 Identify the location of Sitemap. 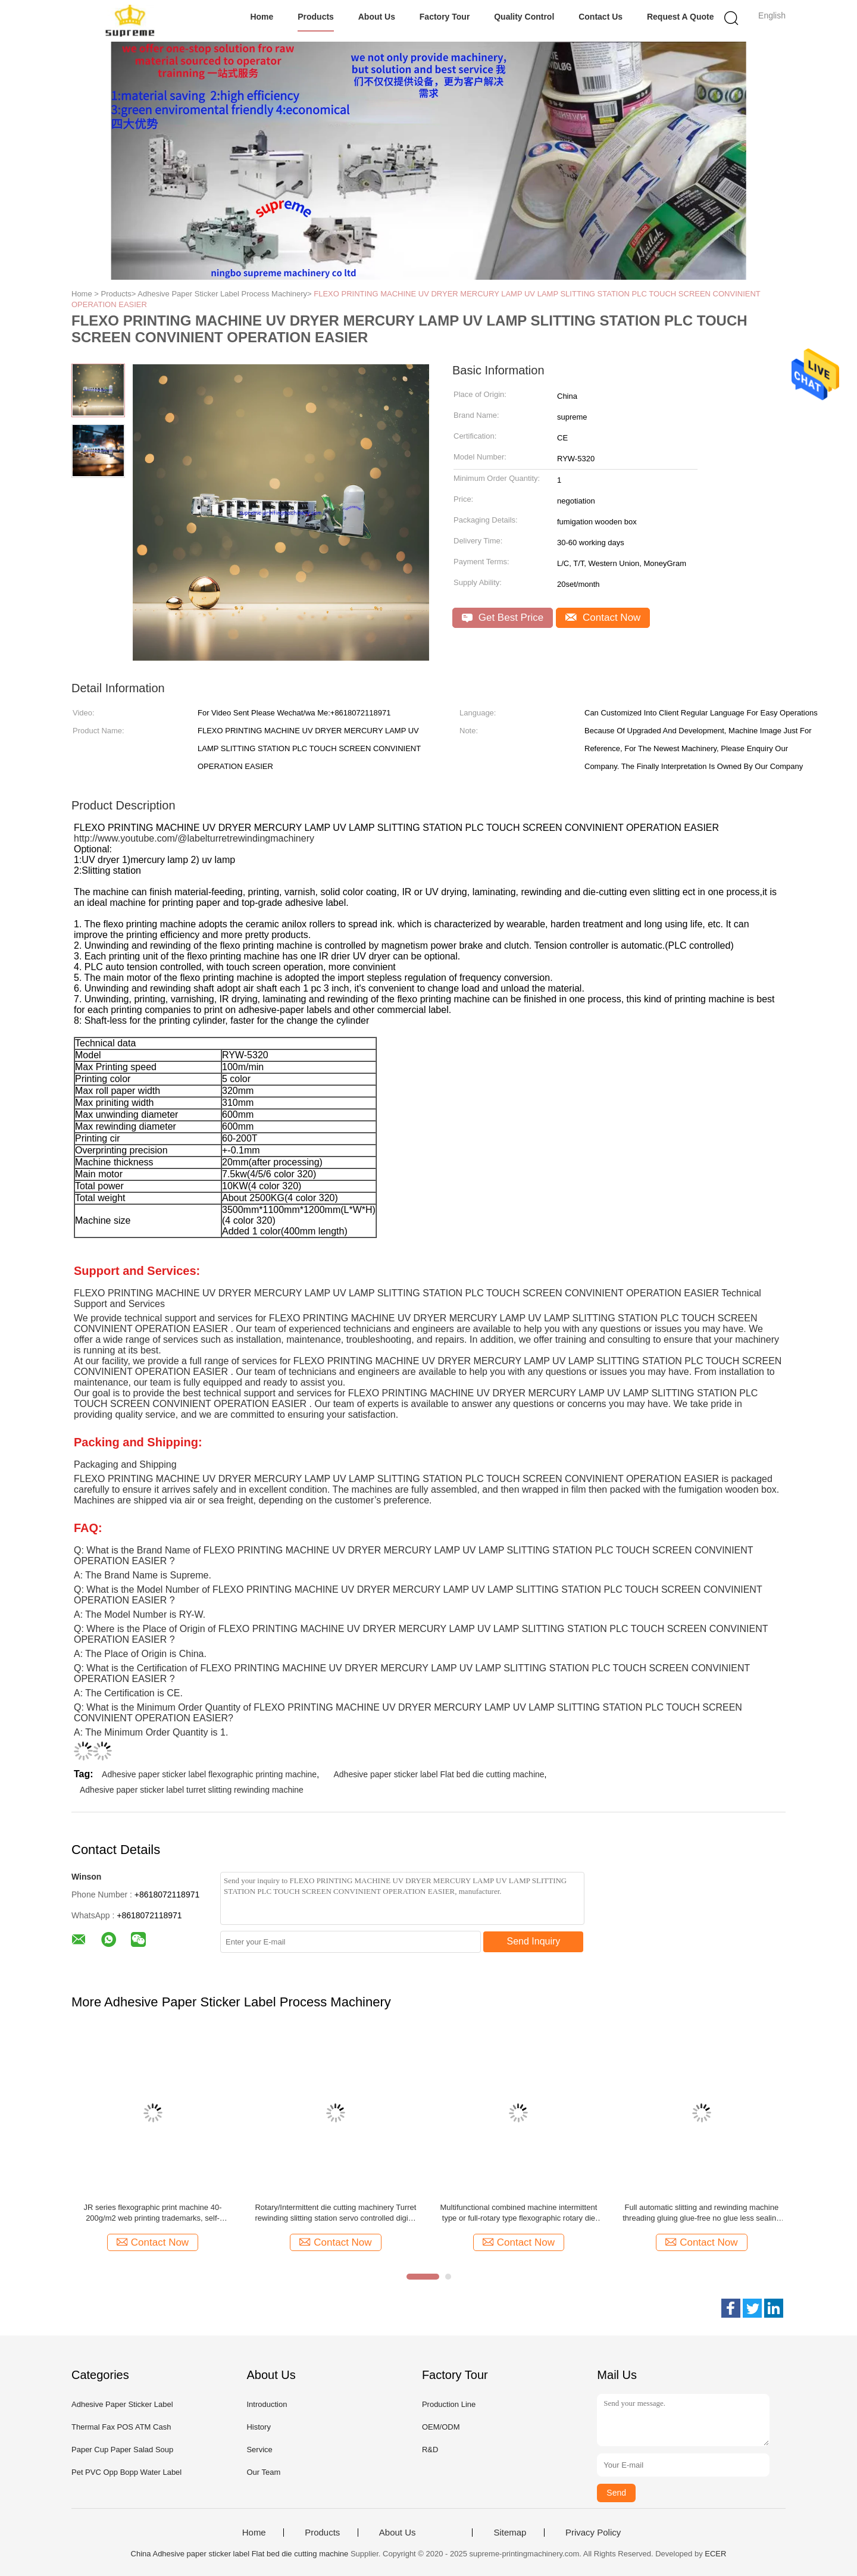
(509, 2532).